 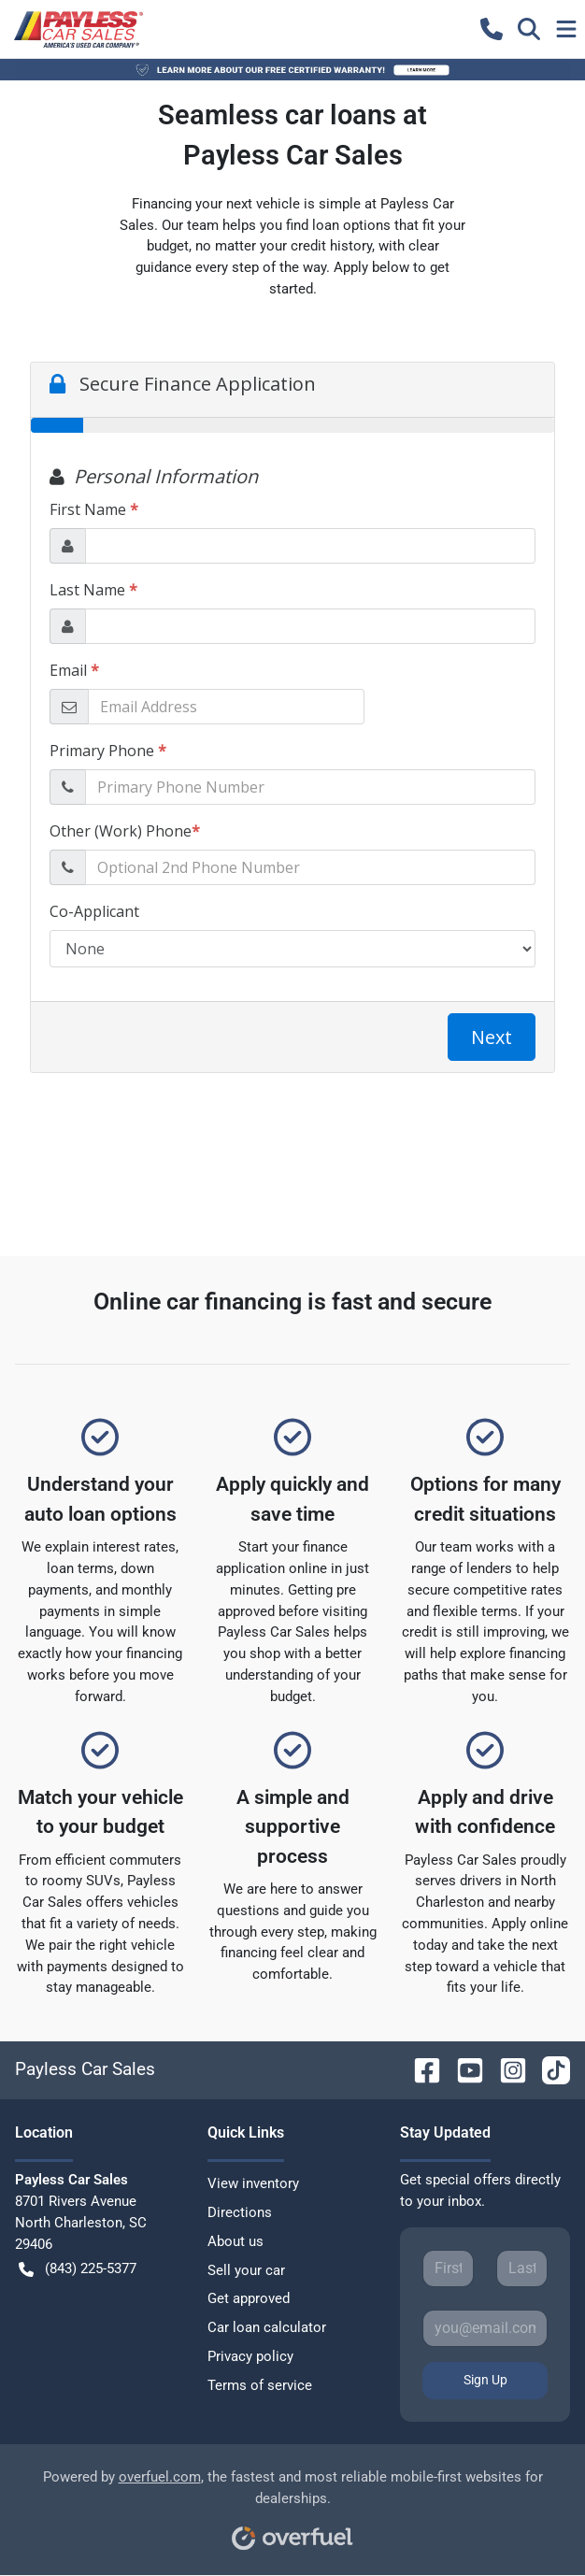 I want to click on Privacy policy, so click(x=250, y=2356).